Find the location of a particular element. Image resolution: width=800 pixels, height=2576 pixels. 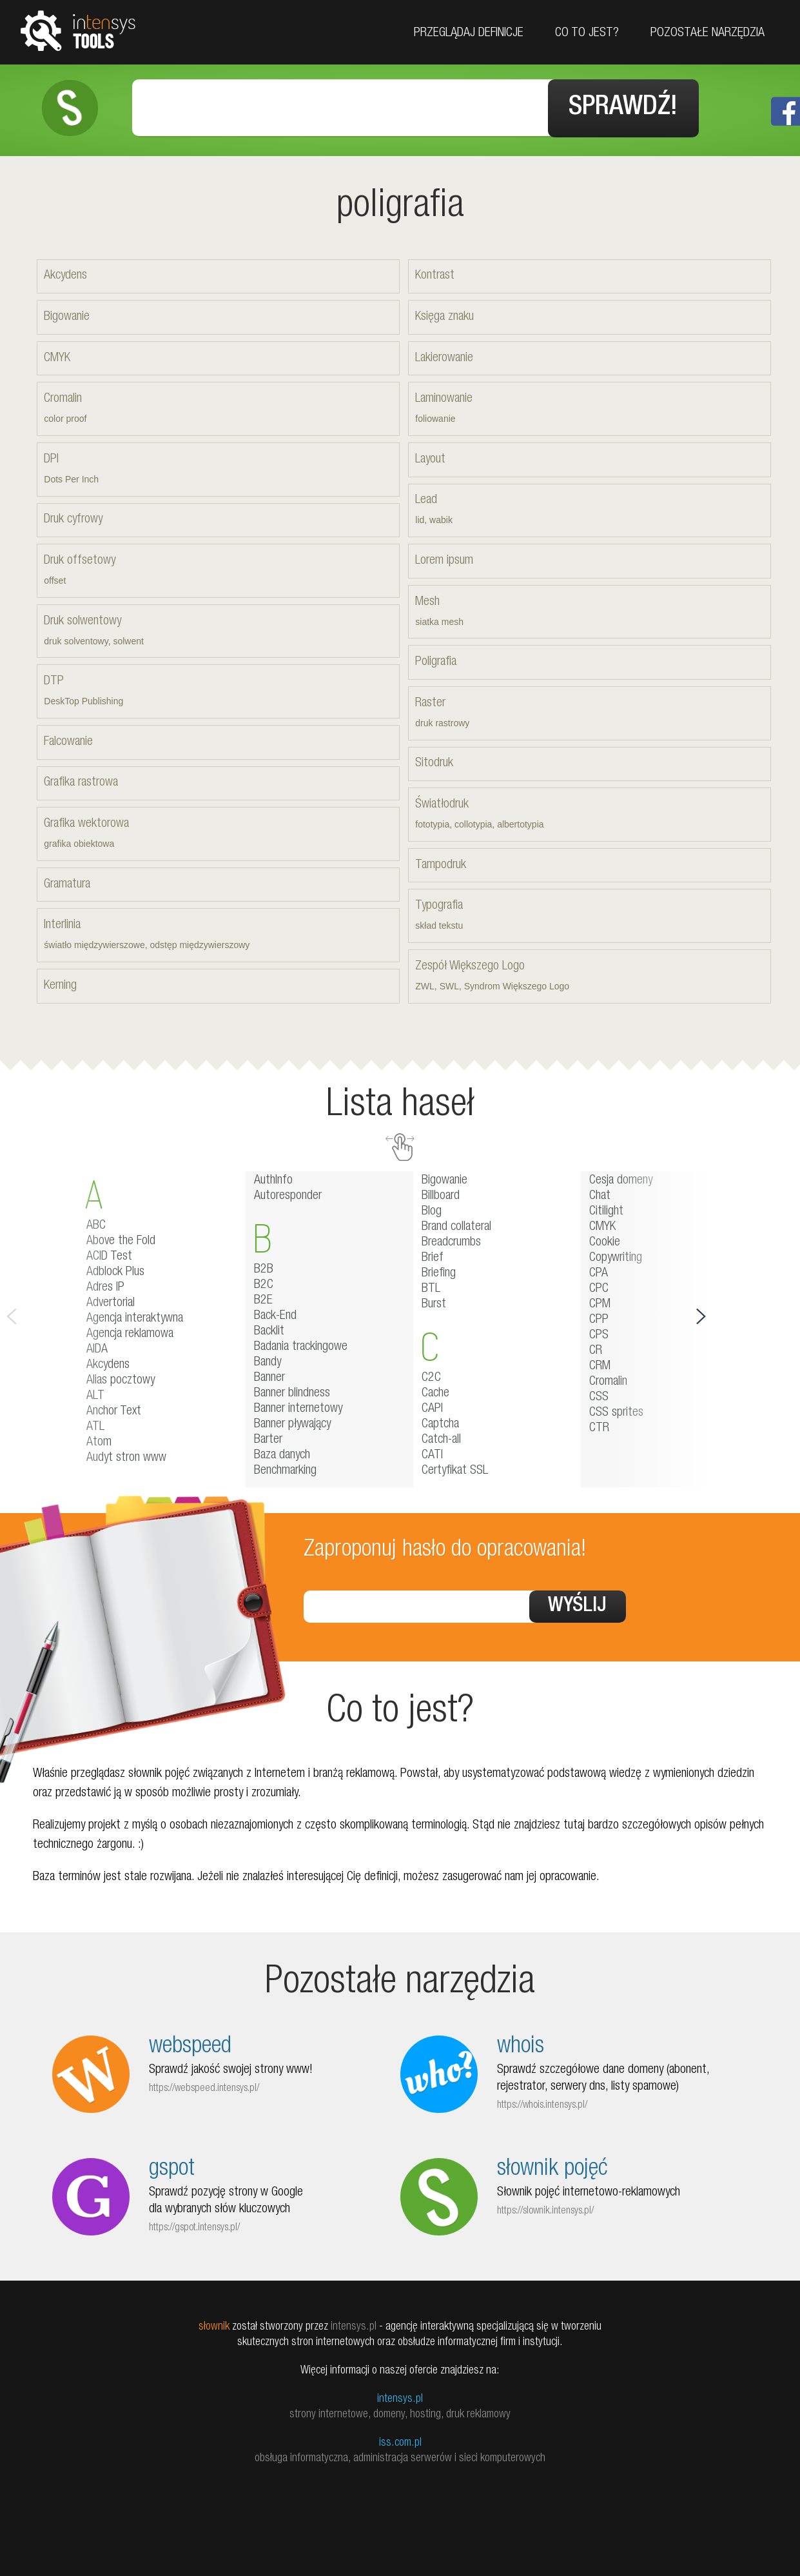

Layout is located at coordinates (430, 458).